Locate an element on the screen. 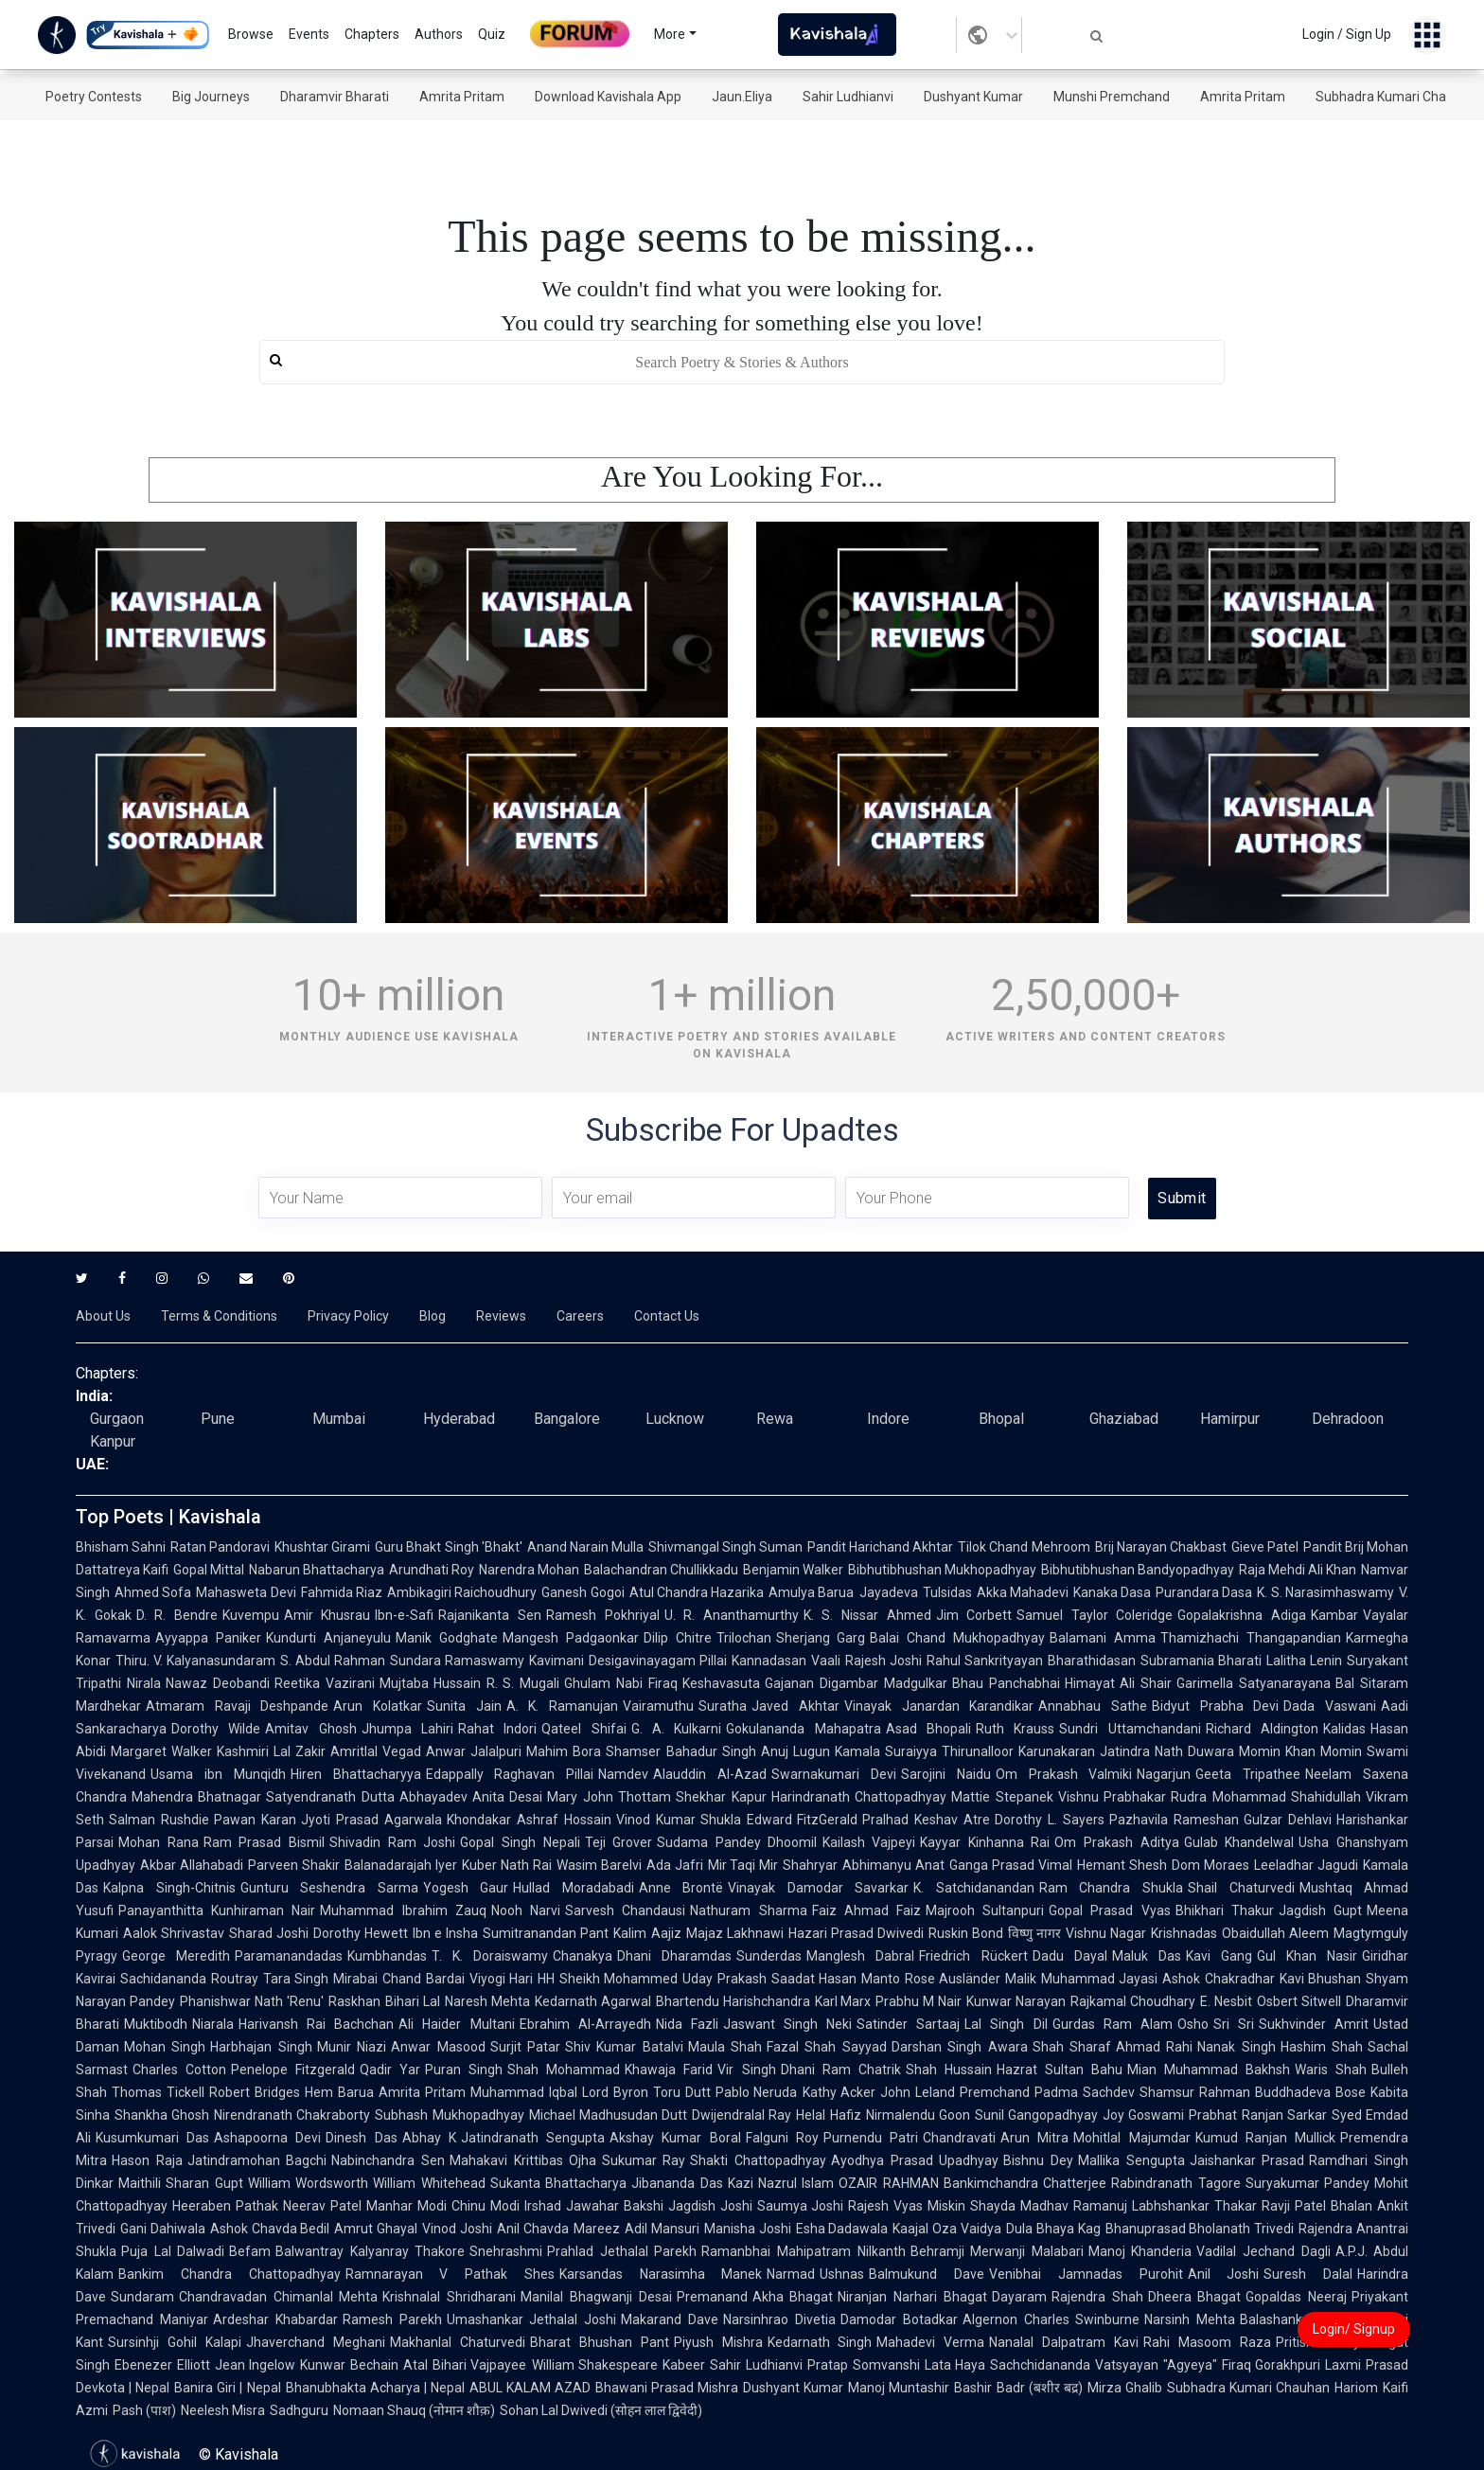  Satinder Sartaaj is located at coordinates (908, 2024).